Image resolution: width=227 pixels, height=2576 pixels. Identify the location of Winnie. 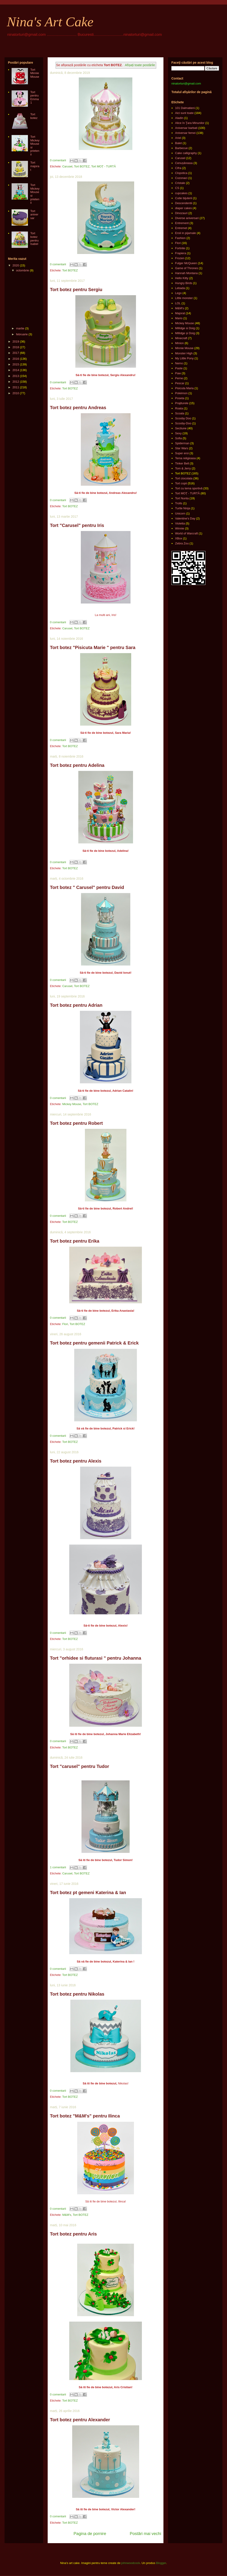
(179, 528).